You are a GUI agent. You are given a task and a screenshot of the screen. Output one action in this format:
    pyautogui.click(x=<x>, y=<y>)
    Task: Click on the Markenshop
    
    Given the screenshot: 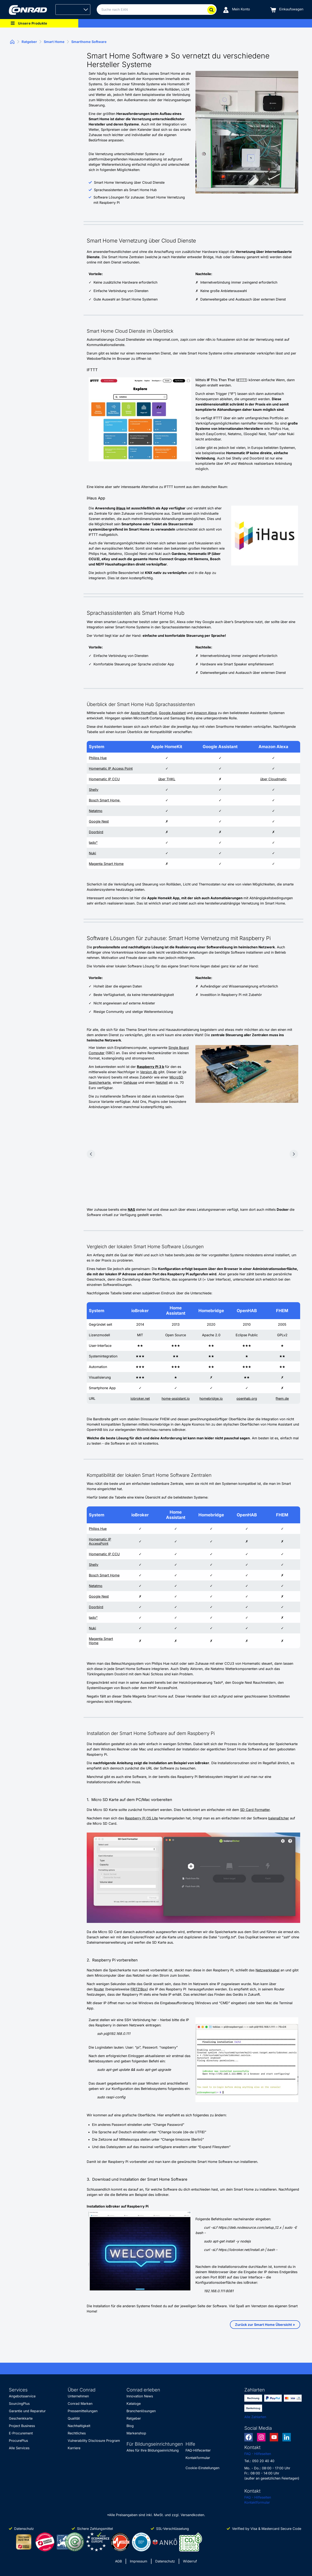 What is the action you would take?
    pyautogui.click(x=136, y=2433)
    